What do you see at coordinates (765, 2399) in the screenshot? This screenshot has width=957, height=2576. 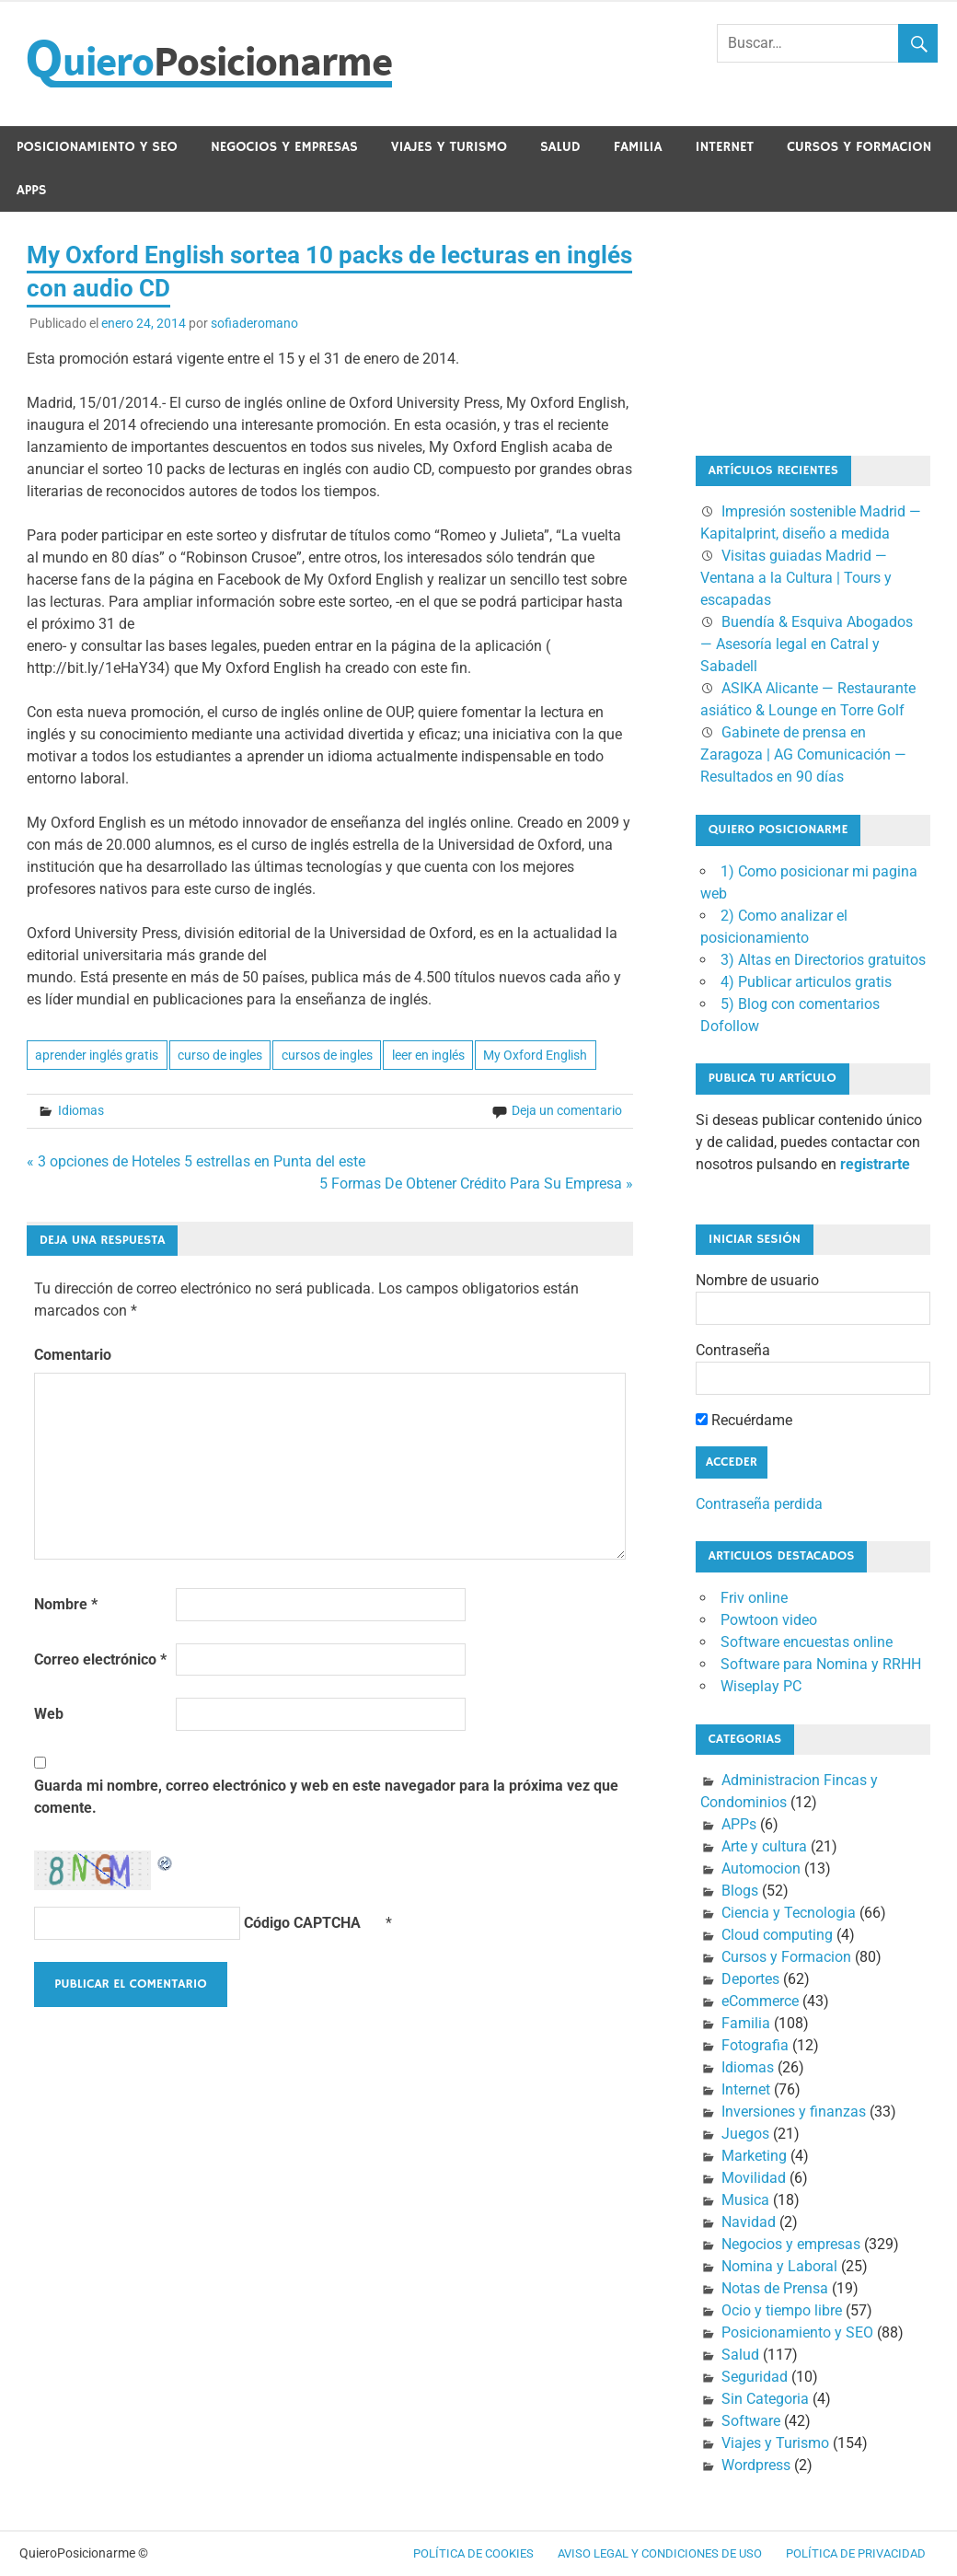 I see `Sin Categoria` at bounding box center [765, 2399].